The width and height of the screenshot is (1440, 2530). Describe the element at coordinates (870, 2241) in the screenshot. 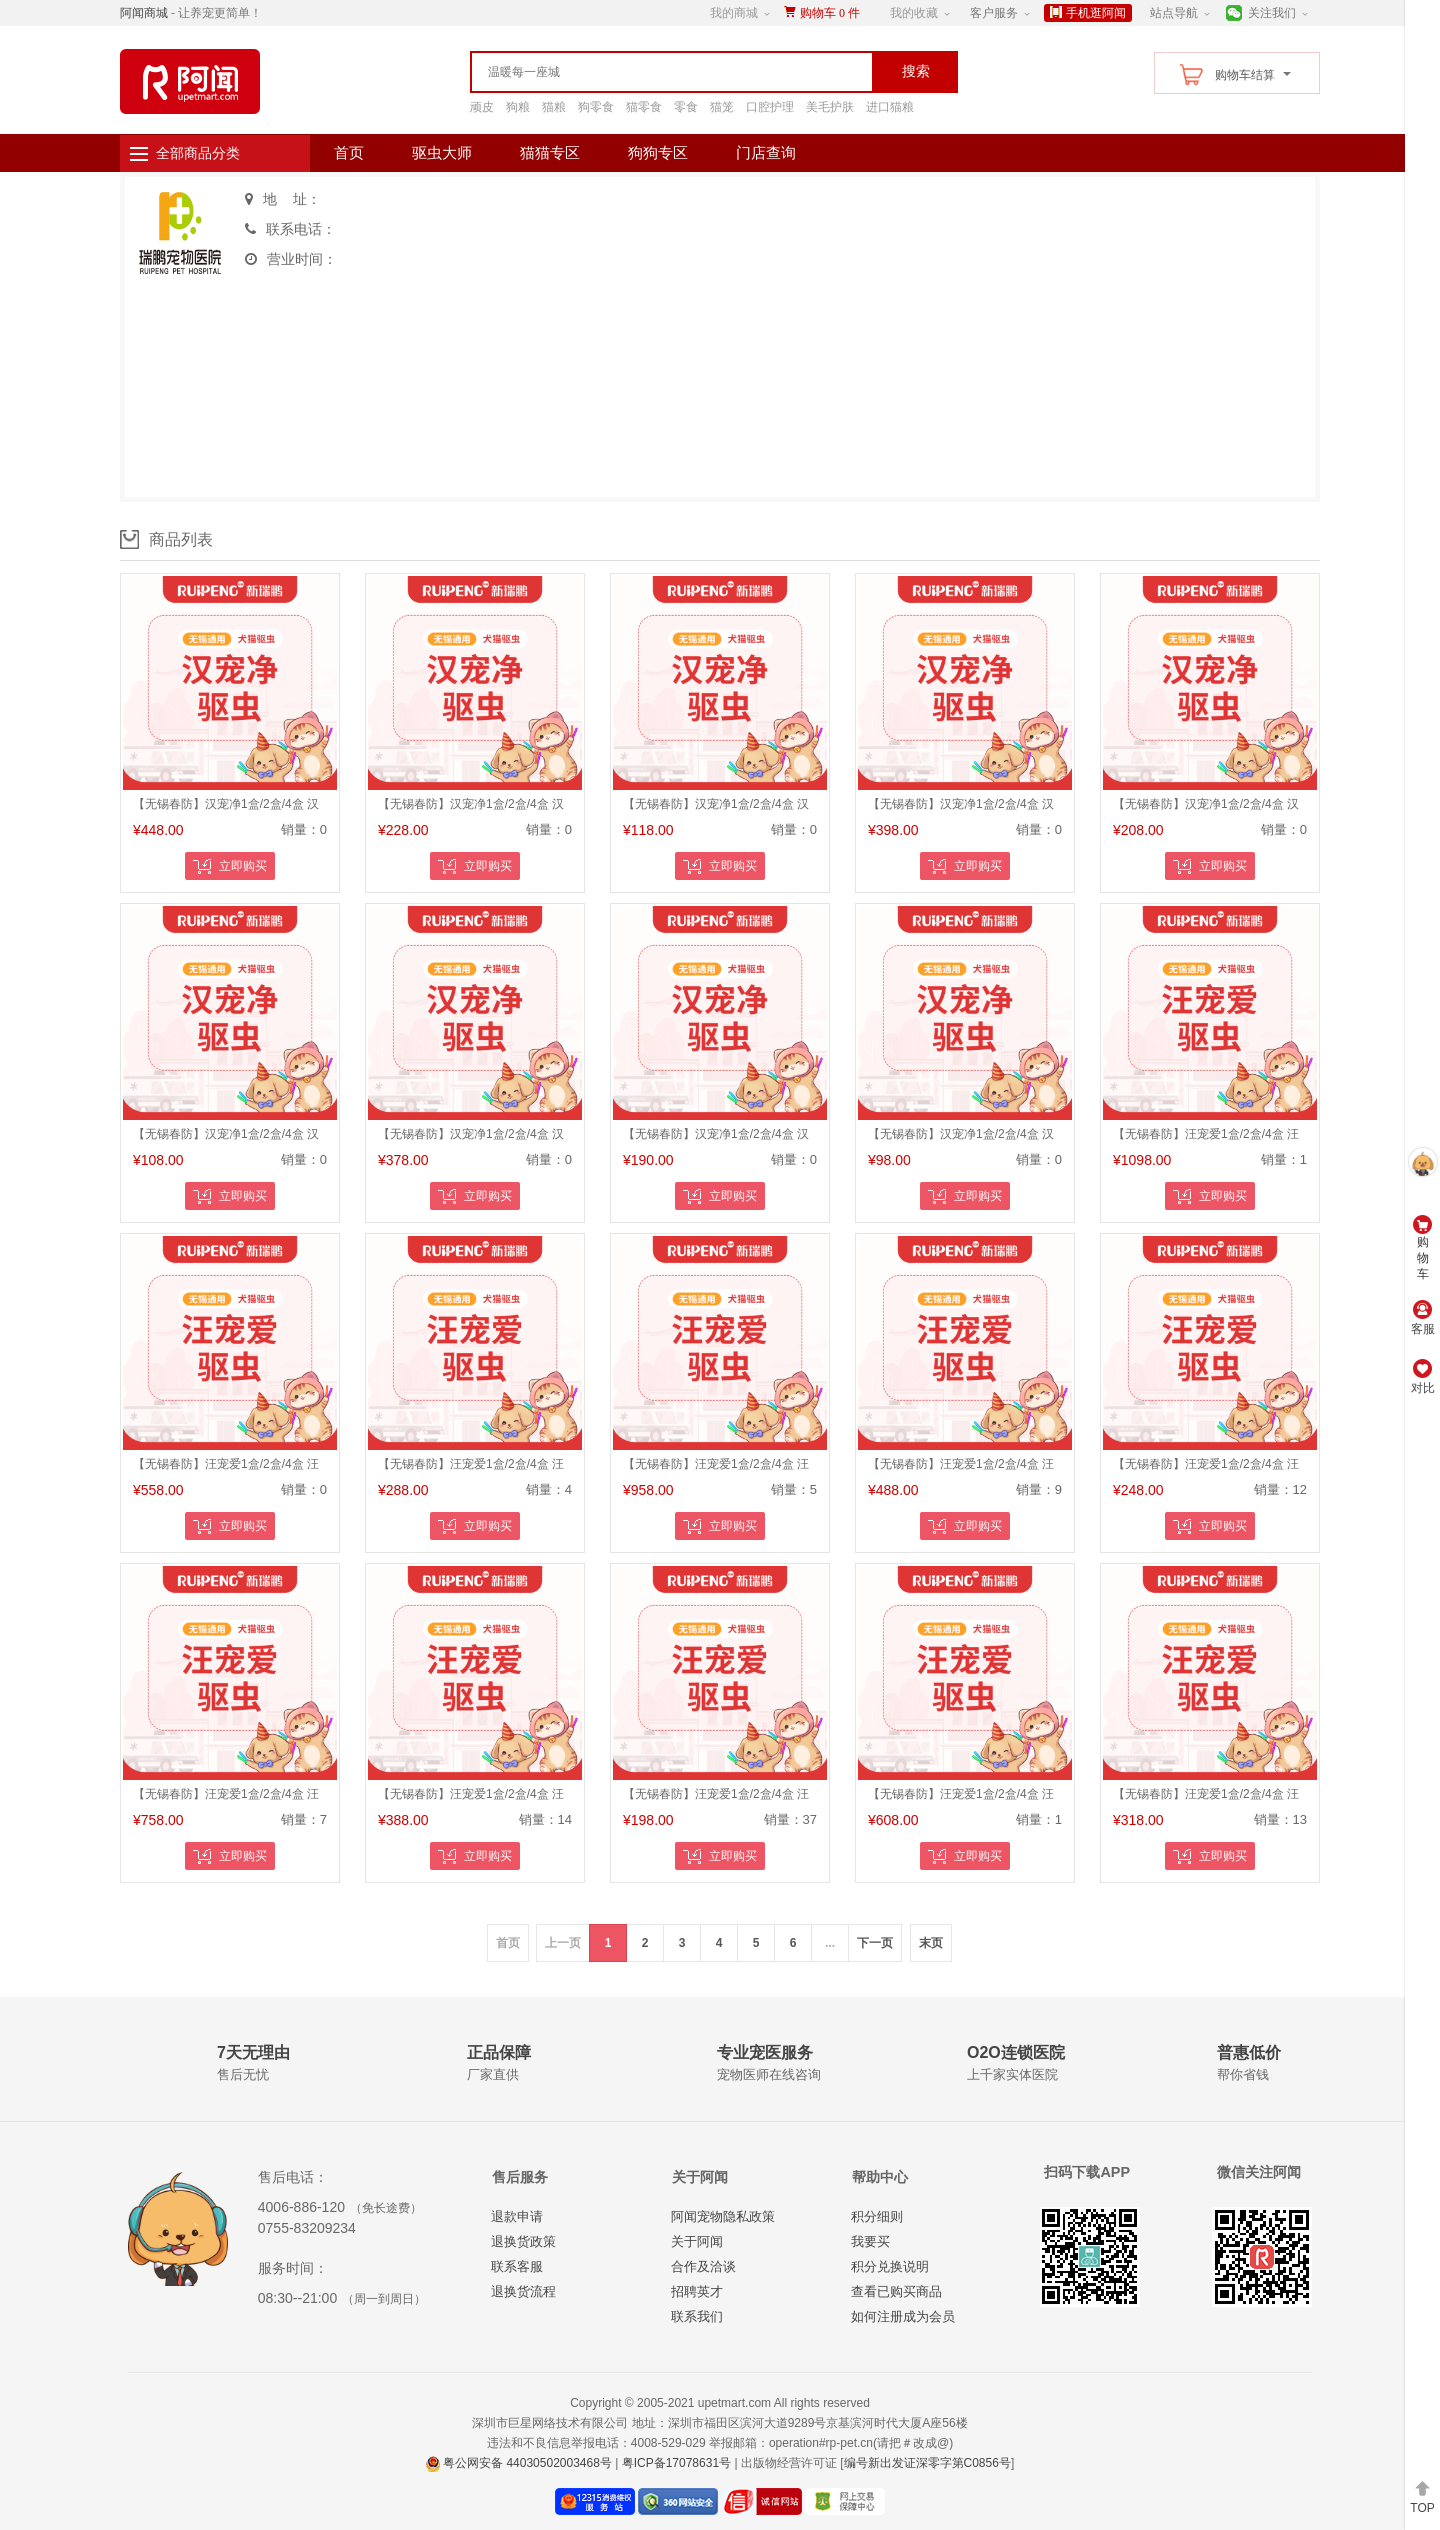

I see `我要买` at that location.